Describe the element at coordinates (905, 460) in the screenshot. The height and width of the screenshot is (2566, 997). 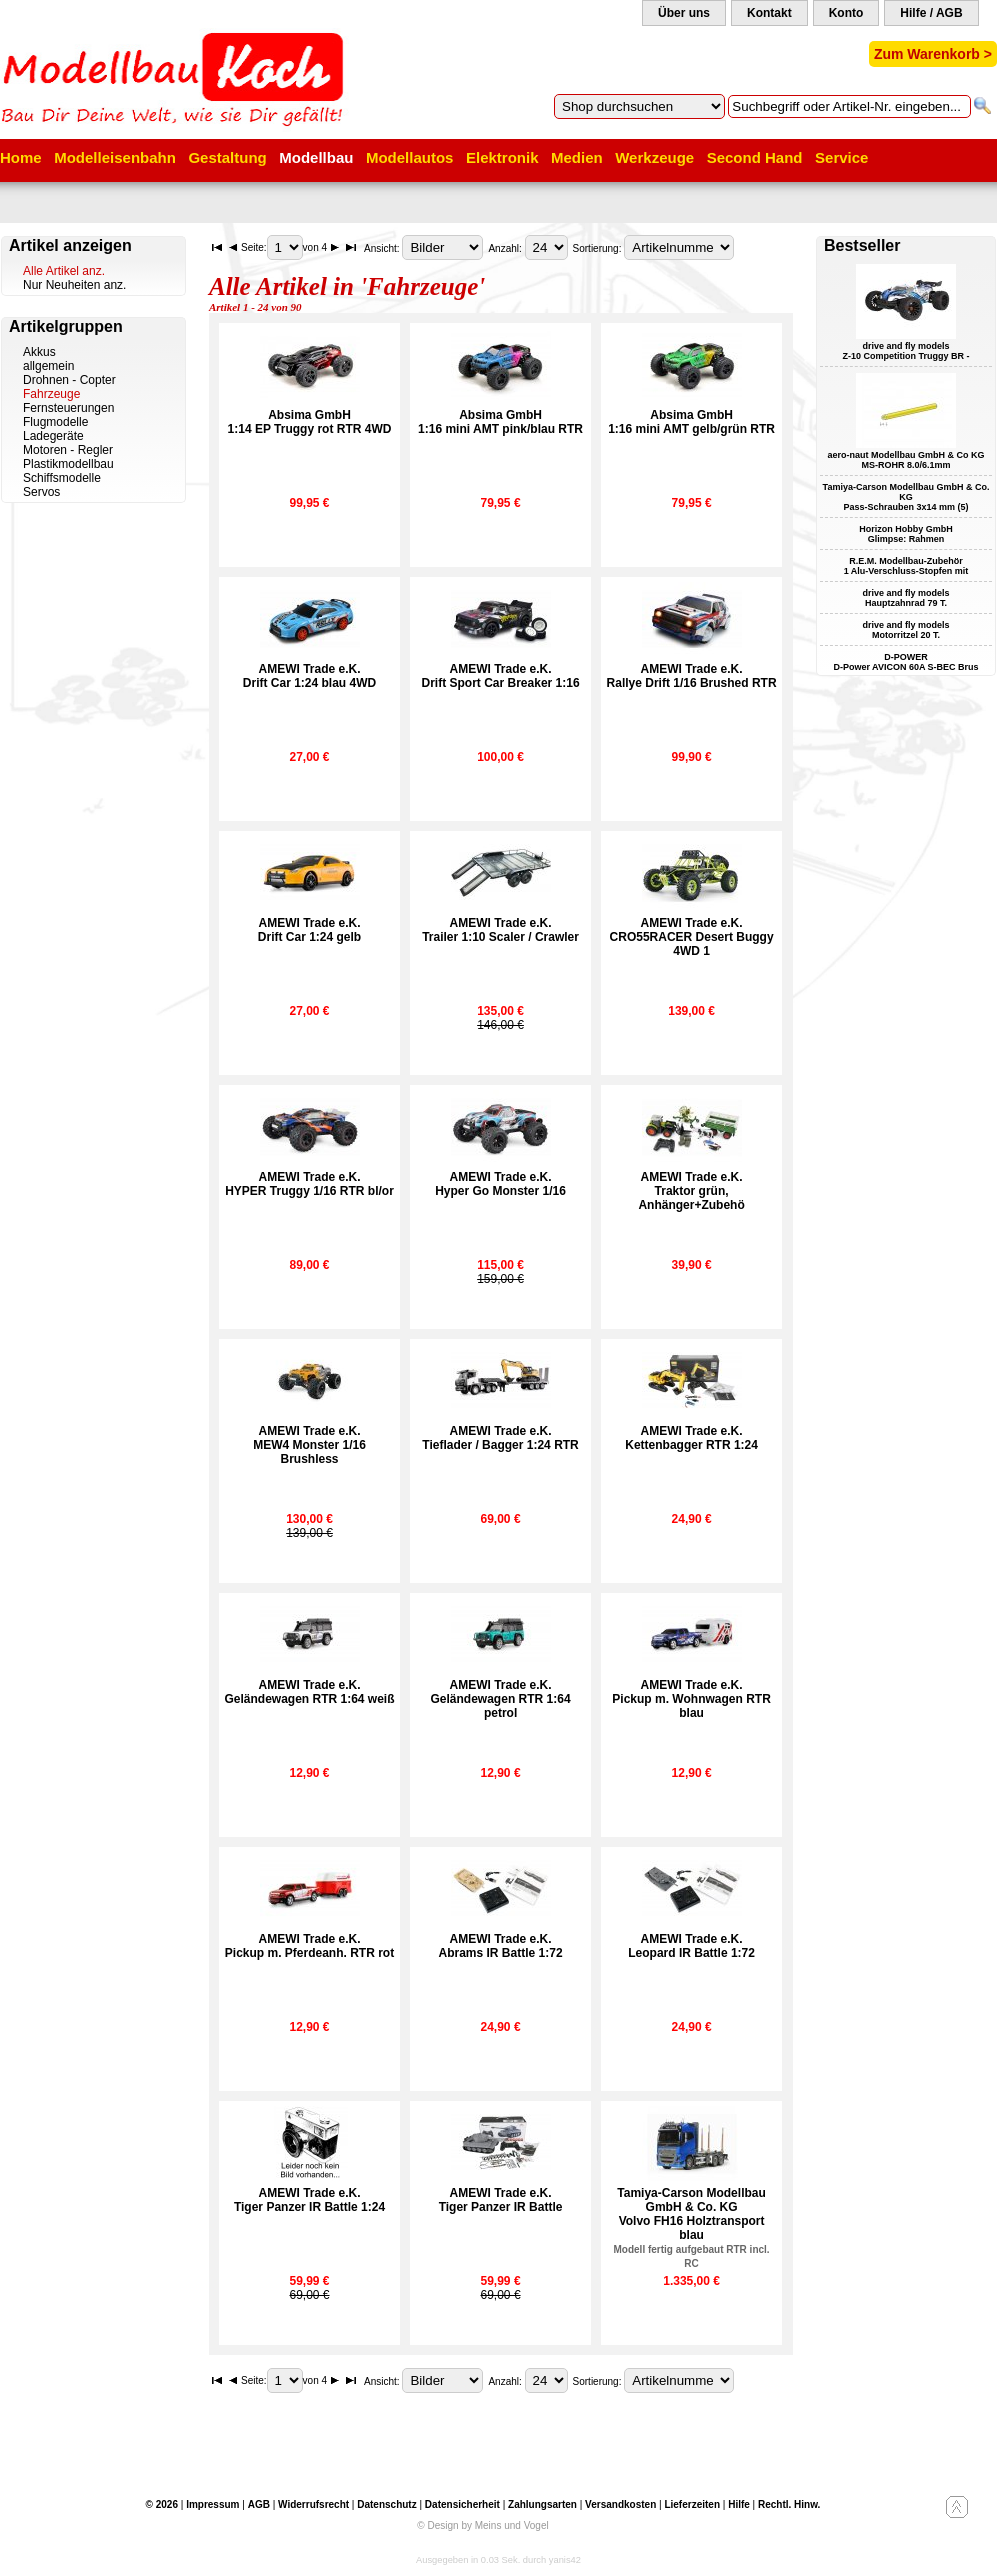
I see `aero-naut Modellbau GmbH & Co KG MS-ROHR 8.0/6.1mm` at that location.